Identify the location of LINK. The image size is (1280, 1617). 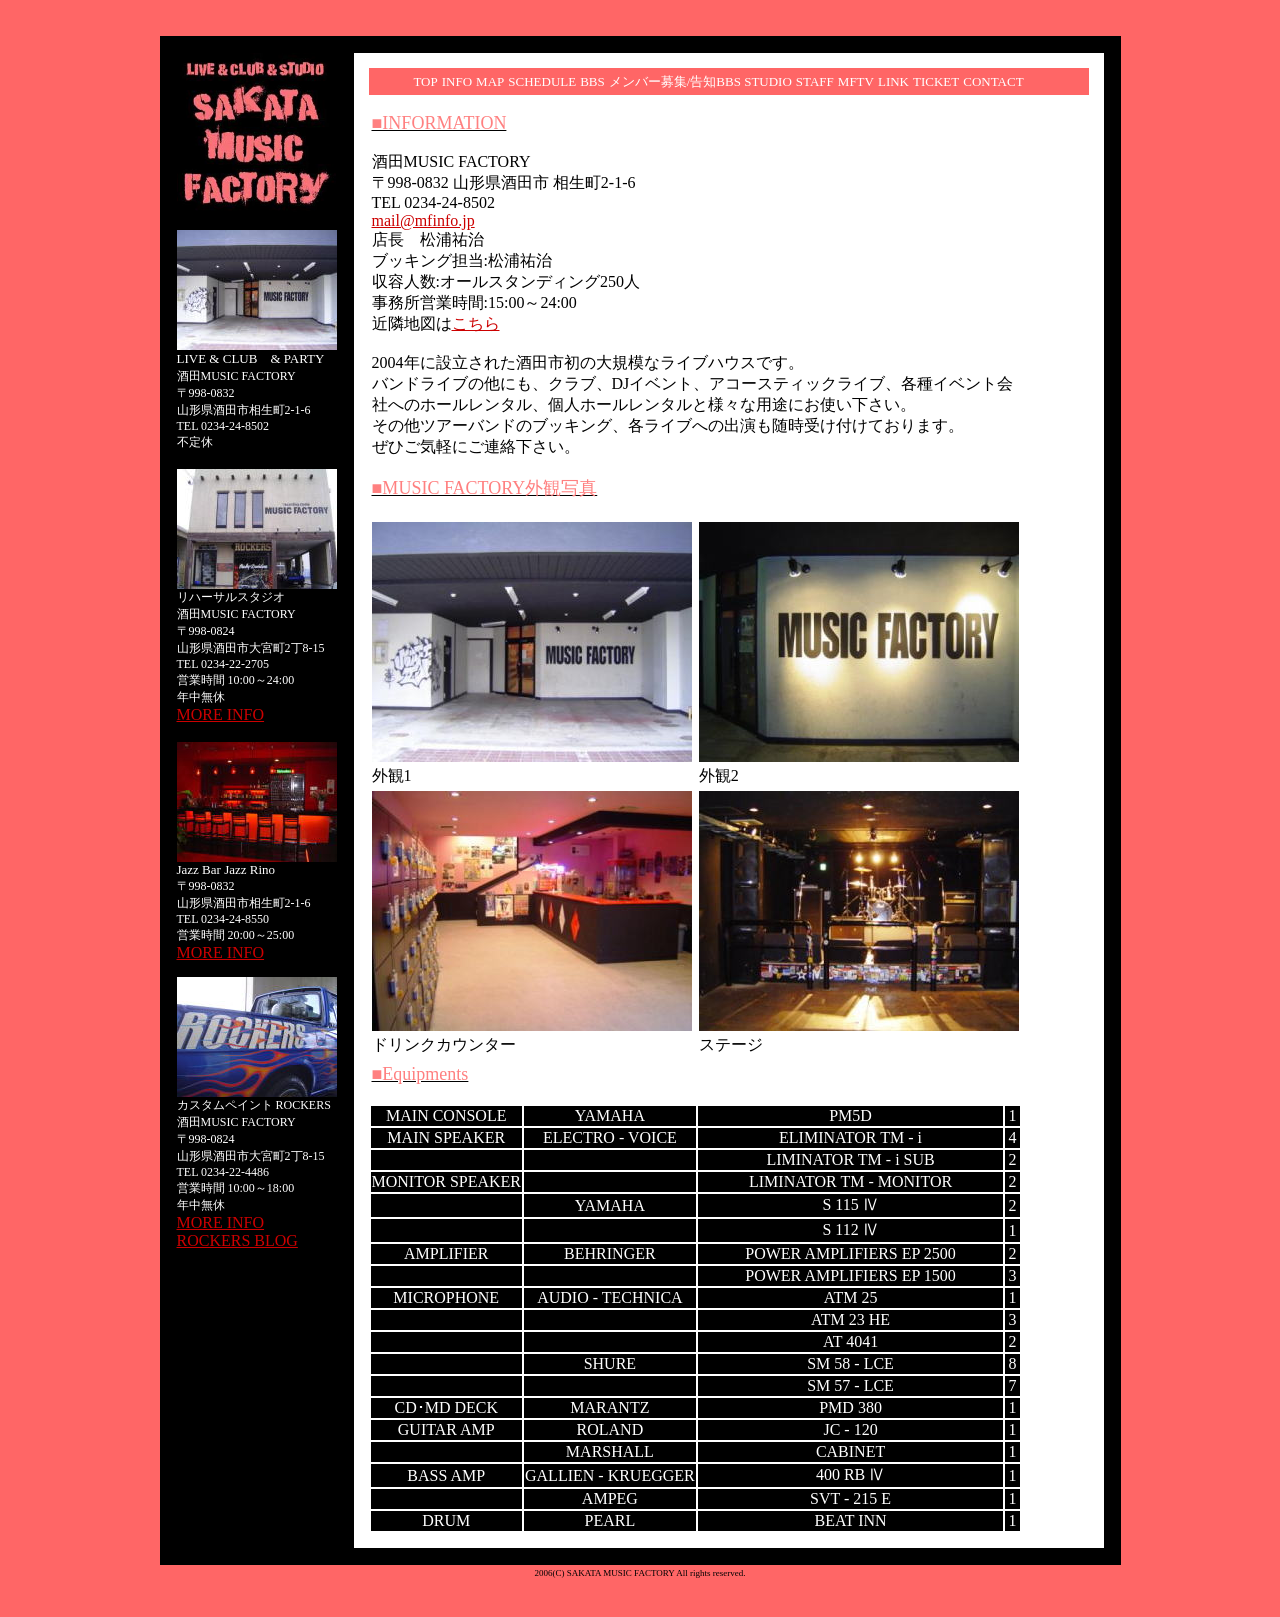
(893, 81).